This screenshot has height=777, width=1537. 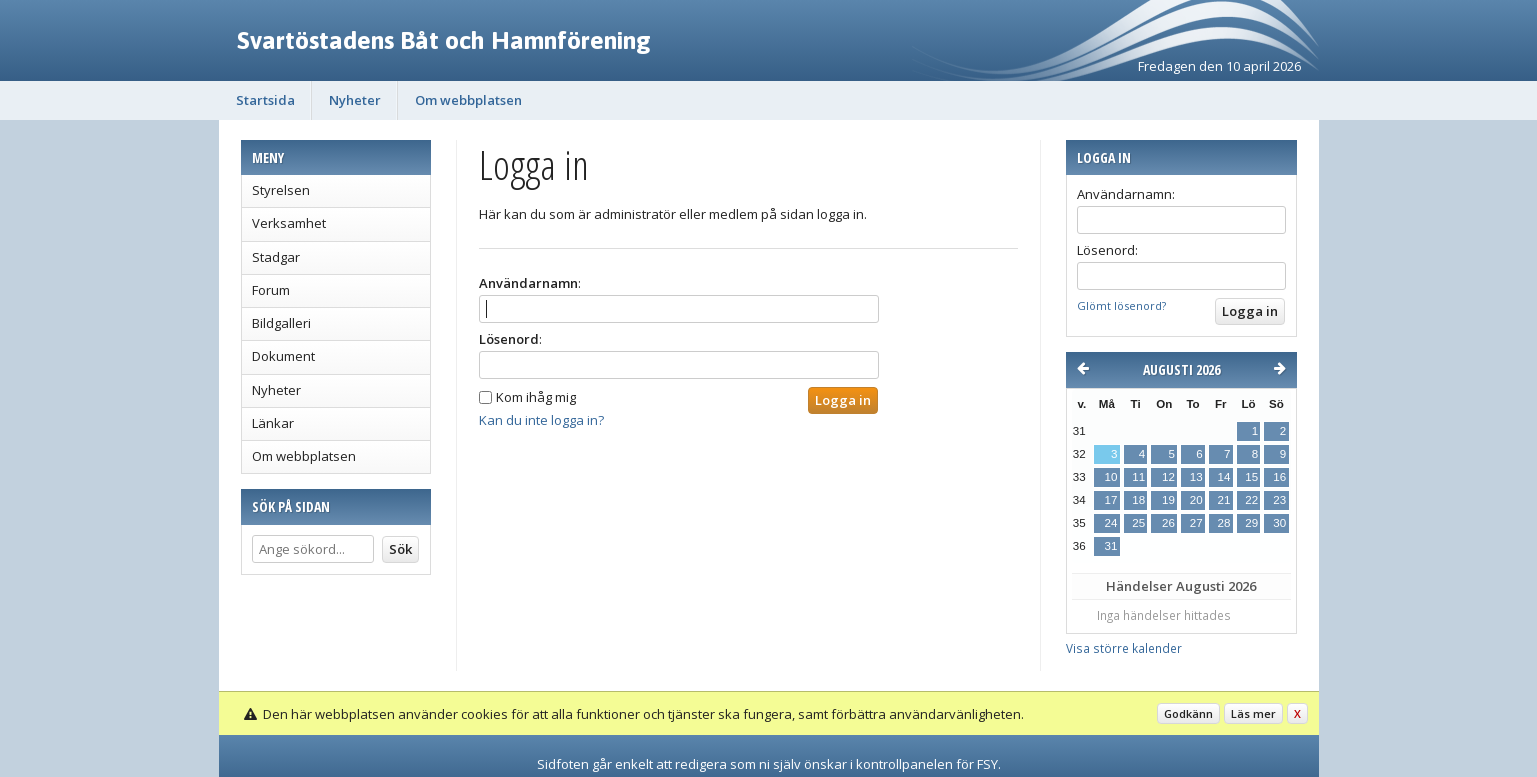 What do you see at coordinates (283, 356) in the screenshot?
I see `Dokument` at bounding box center [283, 356].